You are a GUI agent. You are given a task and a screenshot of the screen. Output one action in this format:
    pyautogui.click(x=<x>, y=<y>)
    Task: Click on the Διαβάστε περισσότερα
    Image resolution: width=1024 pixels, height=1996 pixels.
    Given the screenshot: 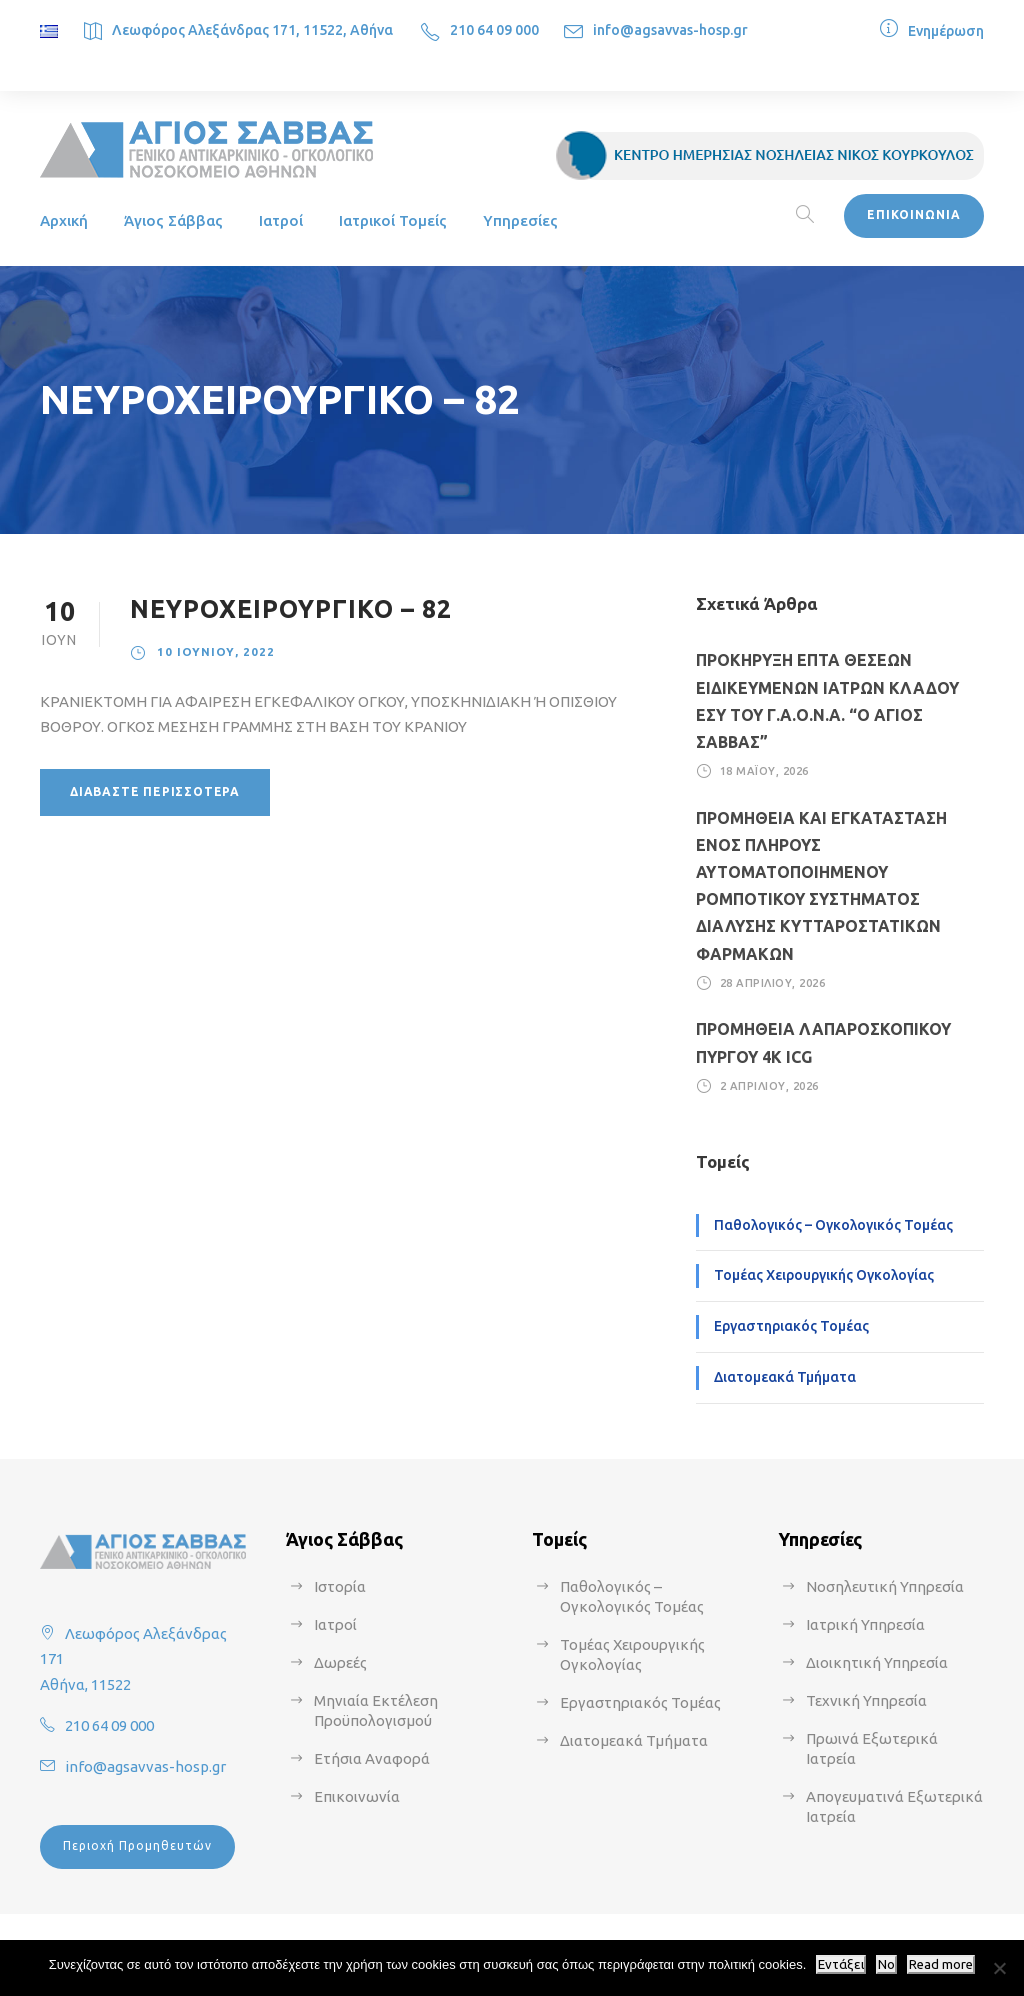 What is the action you would take?
    pyautogui.click(x=155, y=791)
    